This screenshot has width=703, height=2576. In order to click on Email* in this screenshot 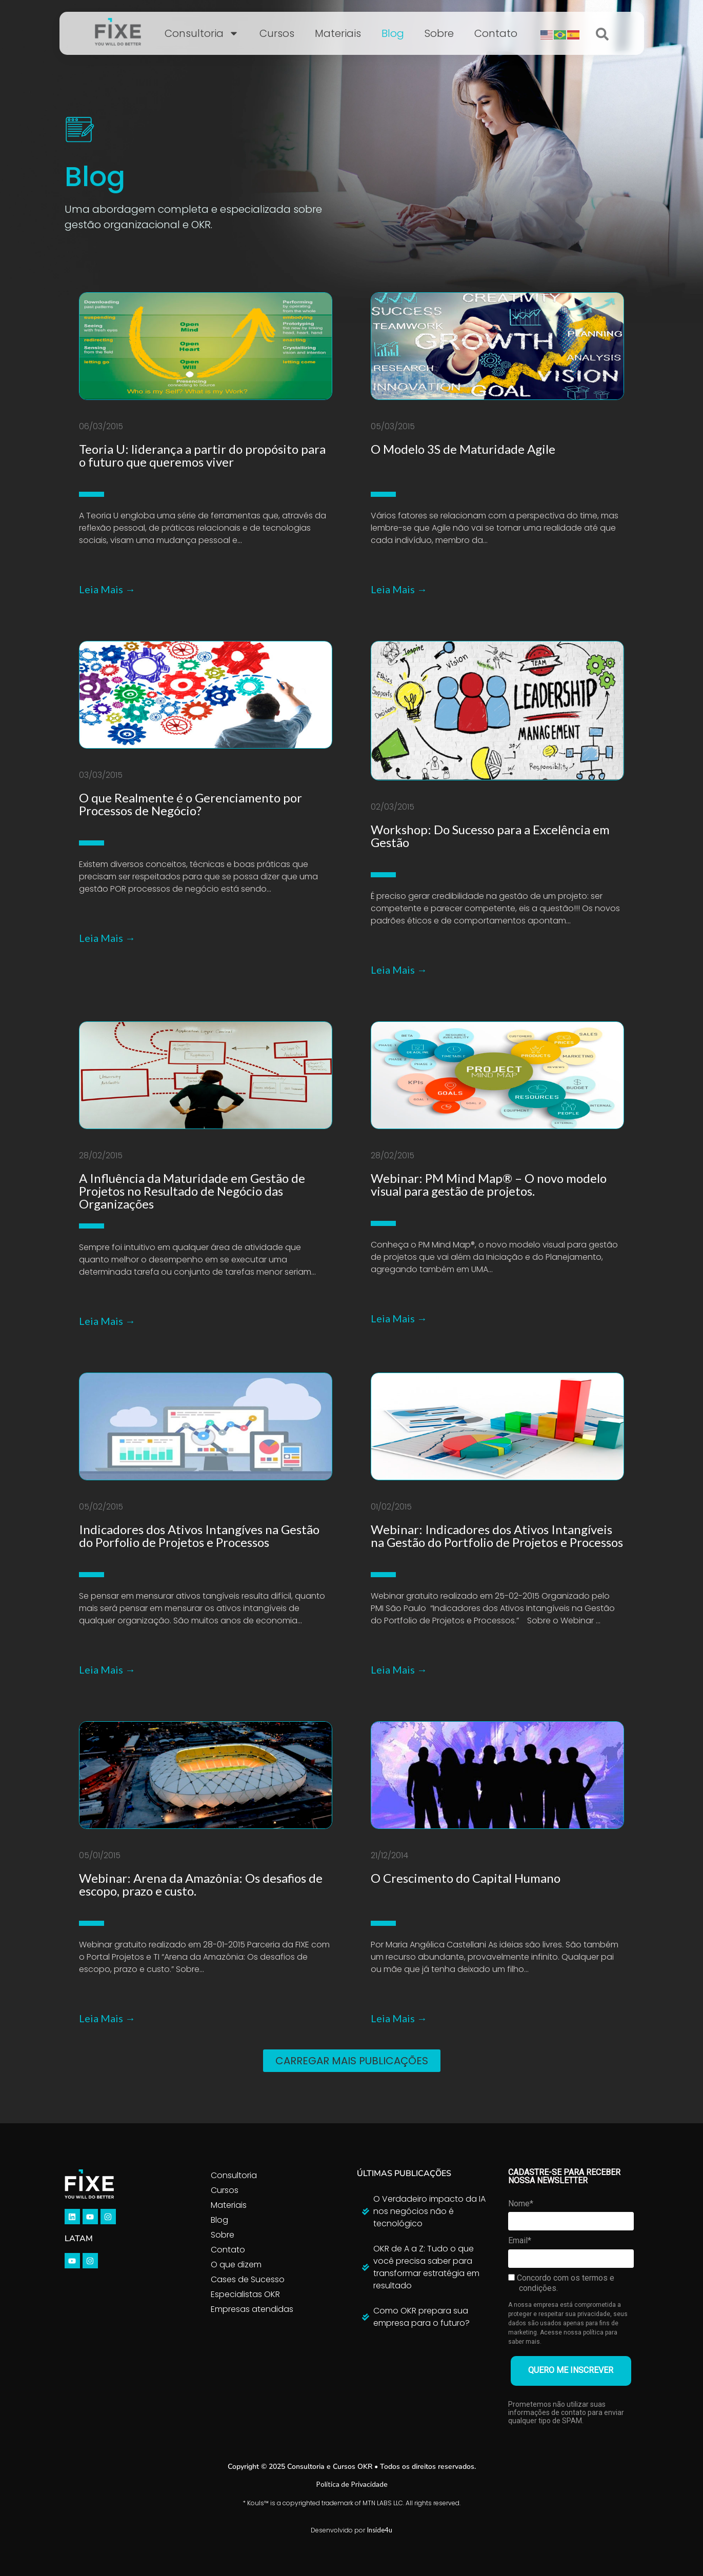, I will do `click(519, 2240)`.